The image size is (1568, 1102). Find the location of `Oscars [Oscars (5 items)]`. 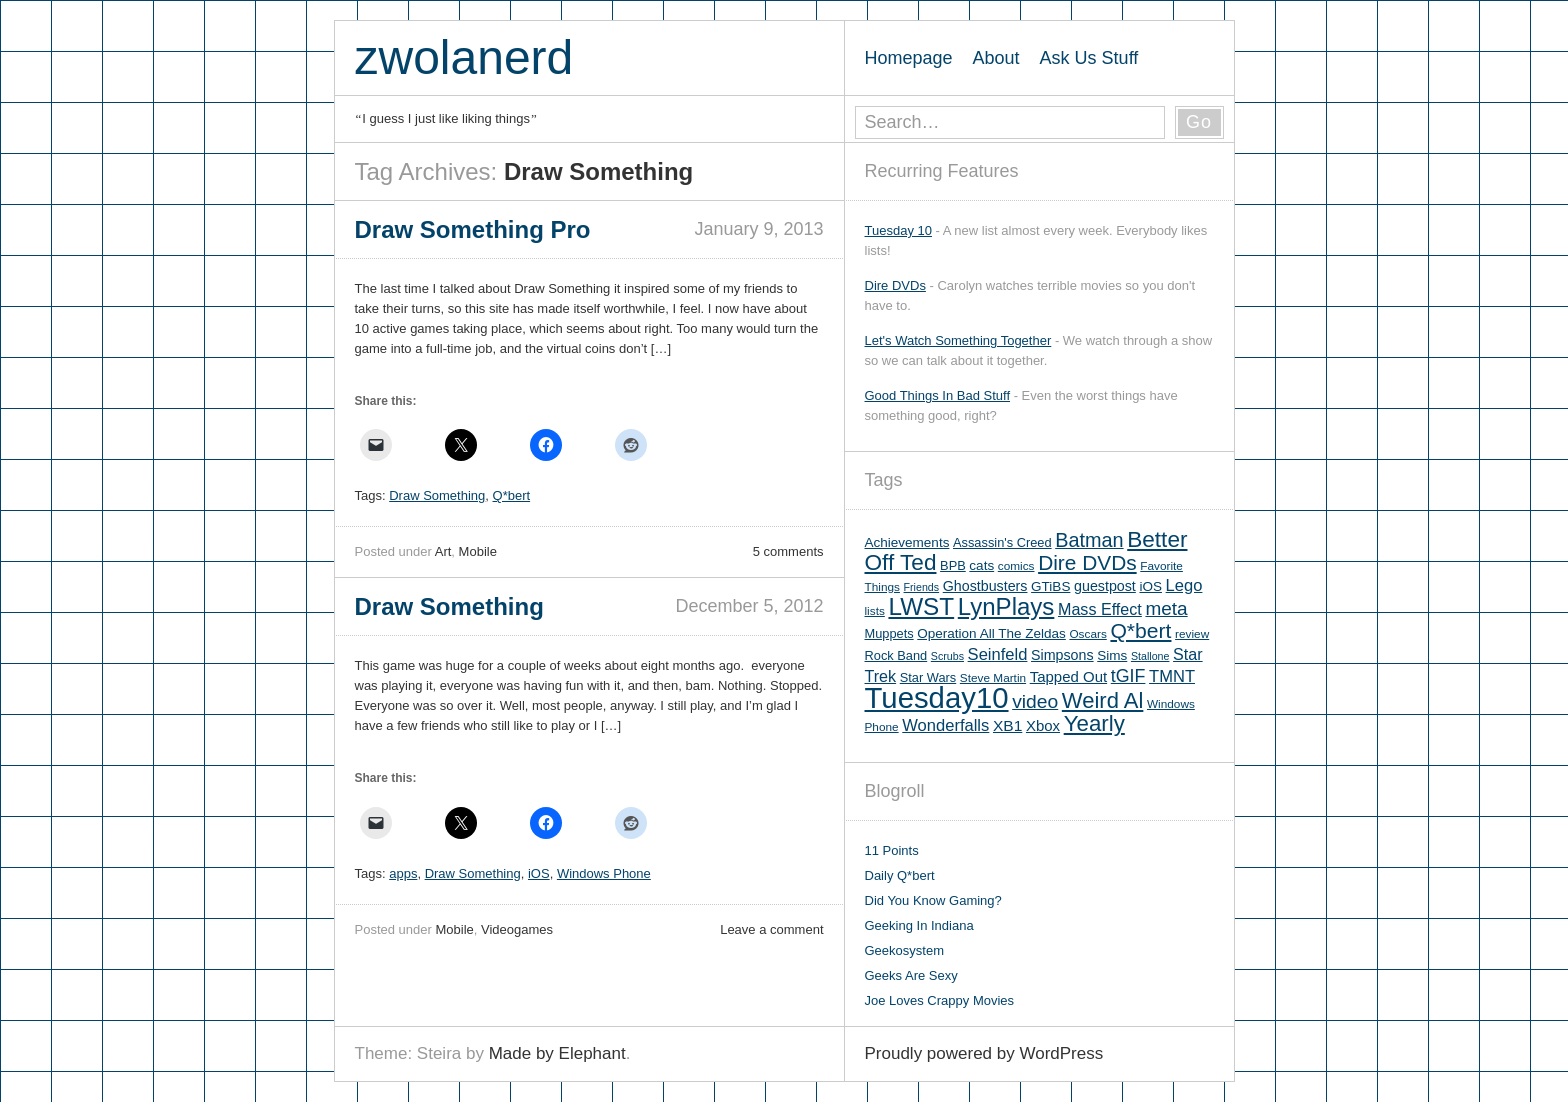

Oscars [Oscars (5 items)] is located at coordinates (1087, 634).